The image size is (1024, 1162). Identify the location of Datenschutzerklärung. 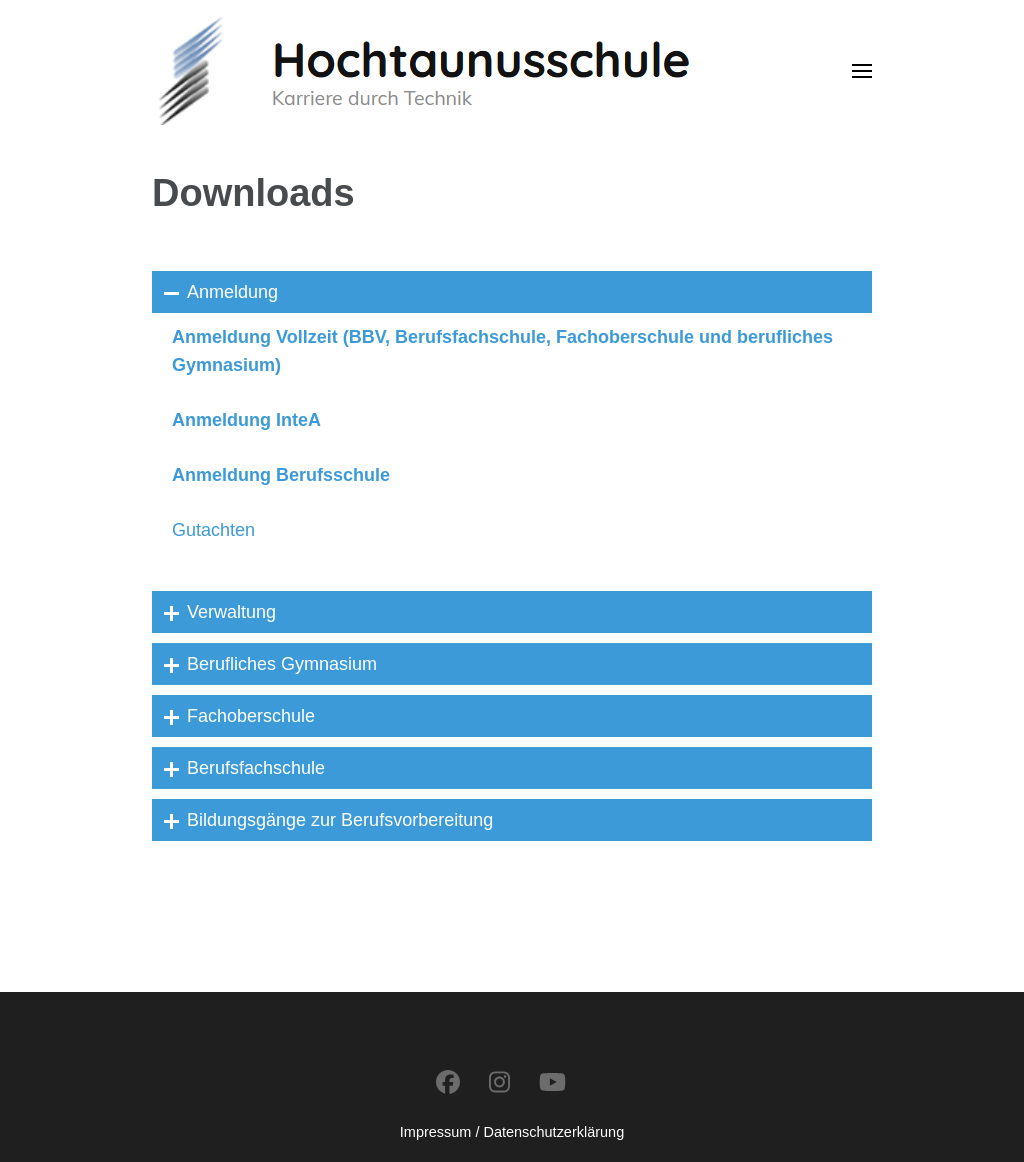
(553, 1132).